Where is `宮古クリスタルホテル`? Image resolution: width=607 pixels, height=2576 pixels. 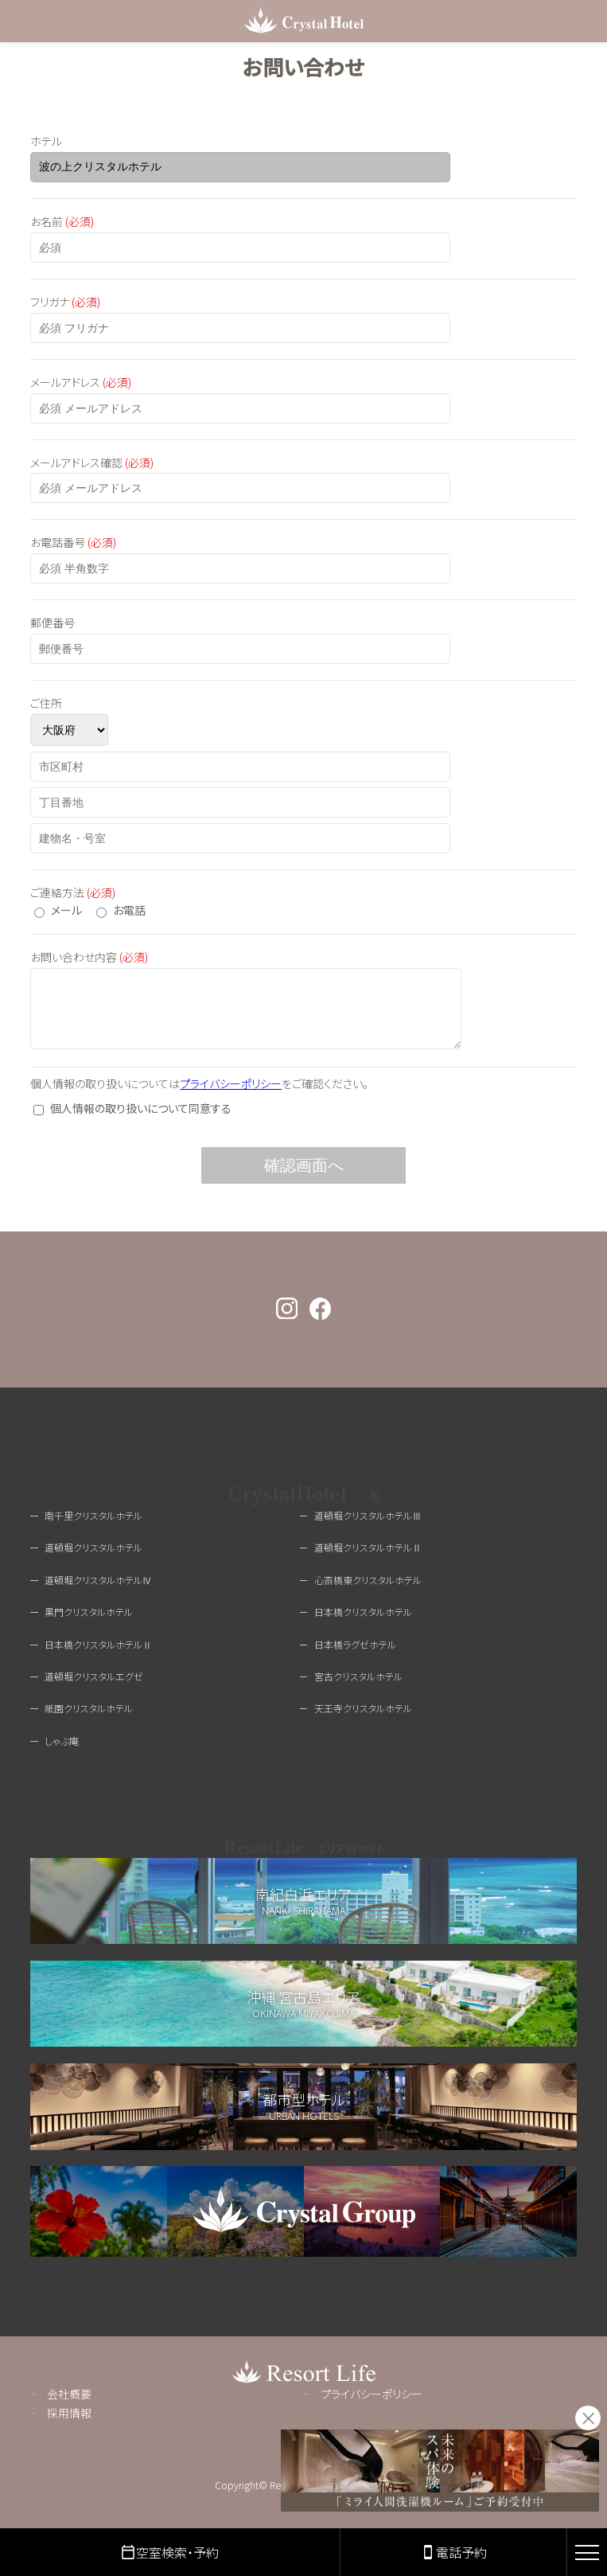 宮古クリスタルホテル is located at coordinates (358, 1688).